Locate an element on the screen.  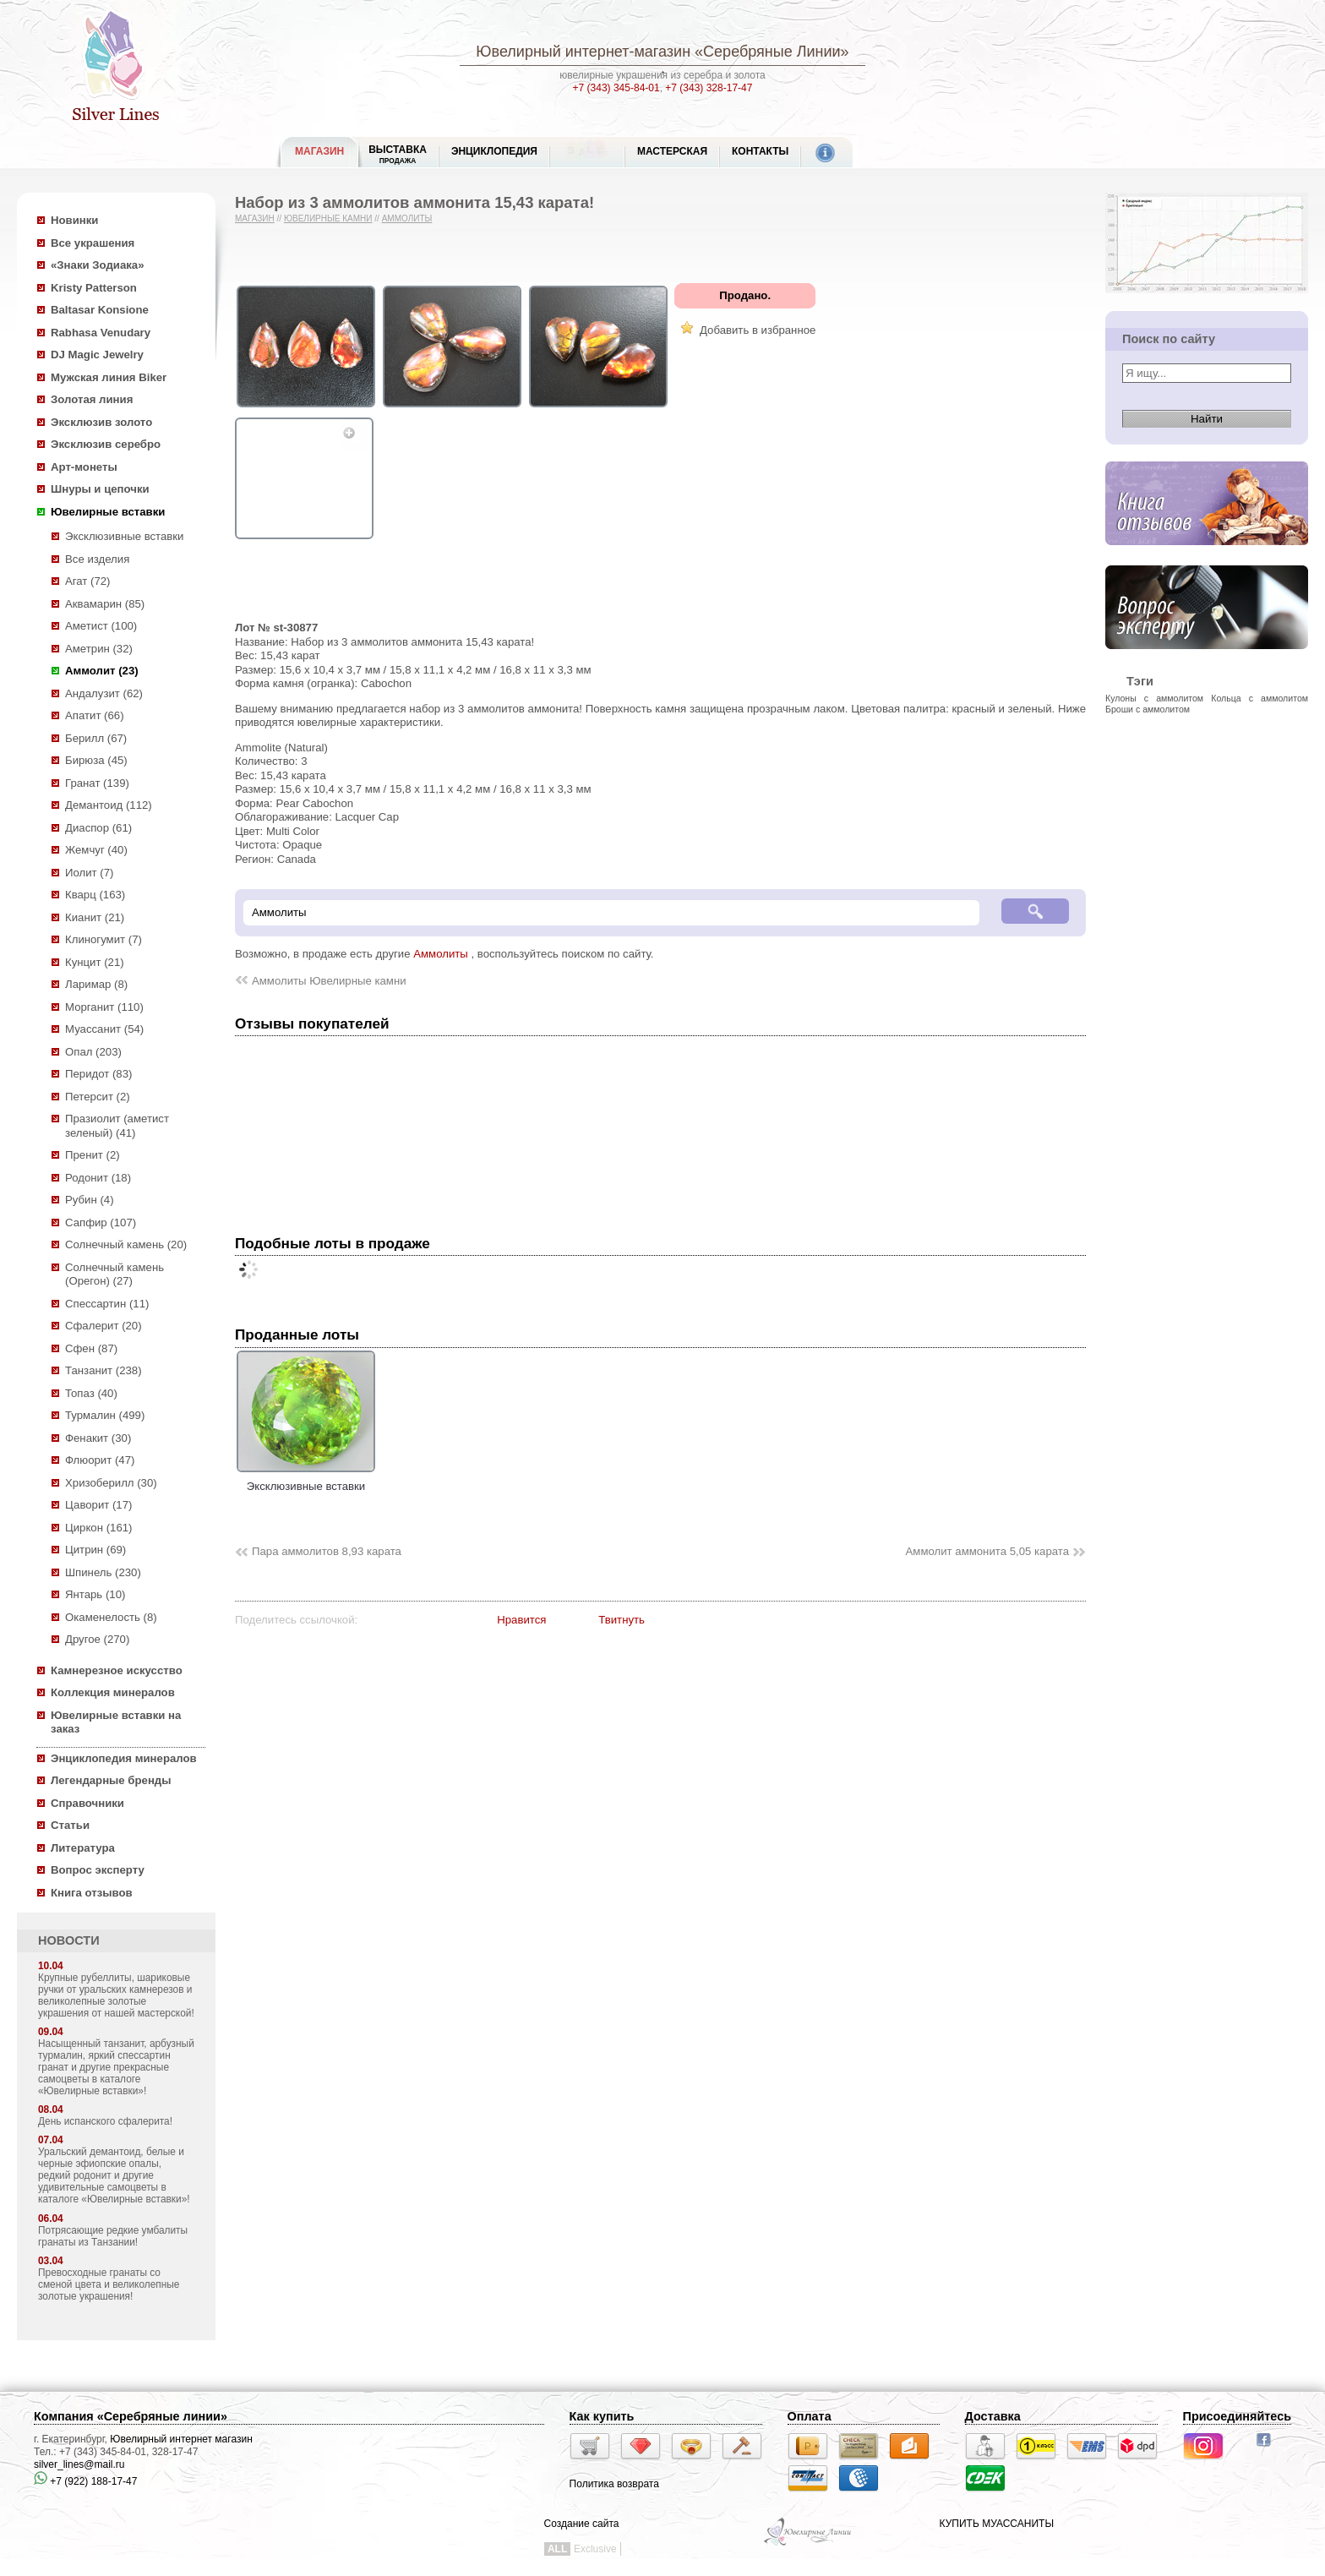
Кулоны с аммолитом is located at coordinates (1154, 698).